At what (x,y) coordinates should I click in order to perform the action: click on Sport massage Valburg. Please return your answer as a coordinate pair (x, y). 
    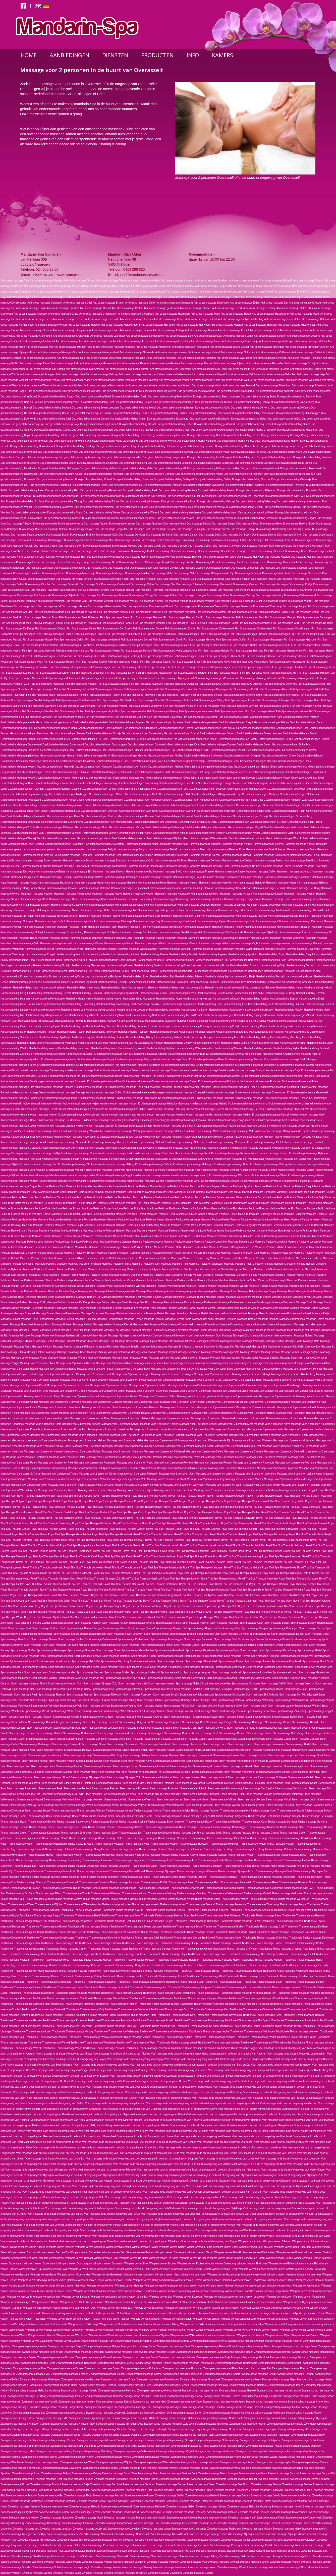
    Looking at the image, I should click on (231, 1700).